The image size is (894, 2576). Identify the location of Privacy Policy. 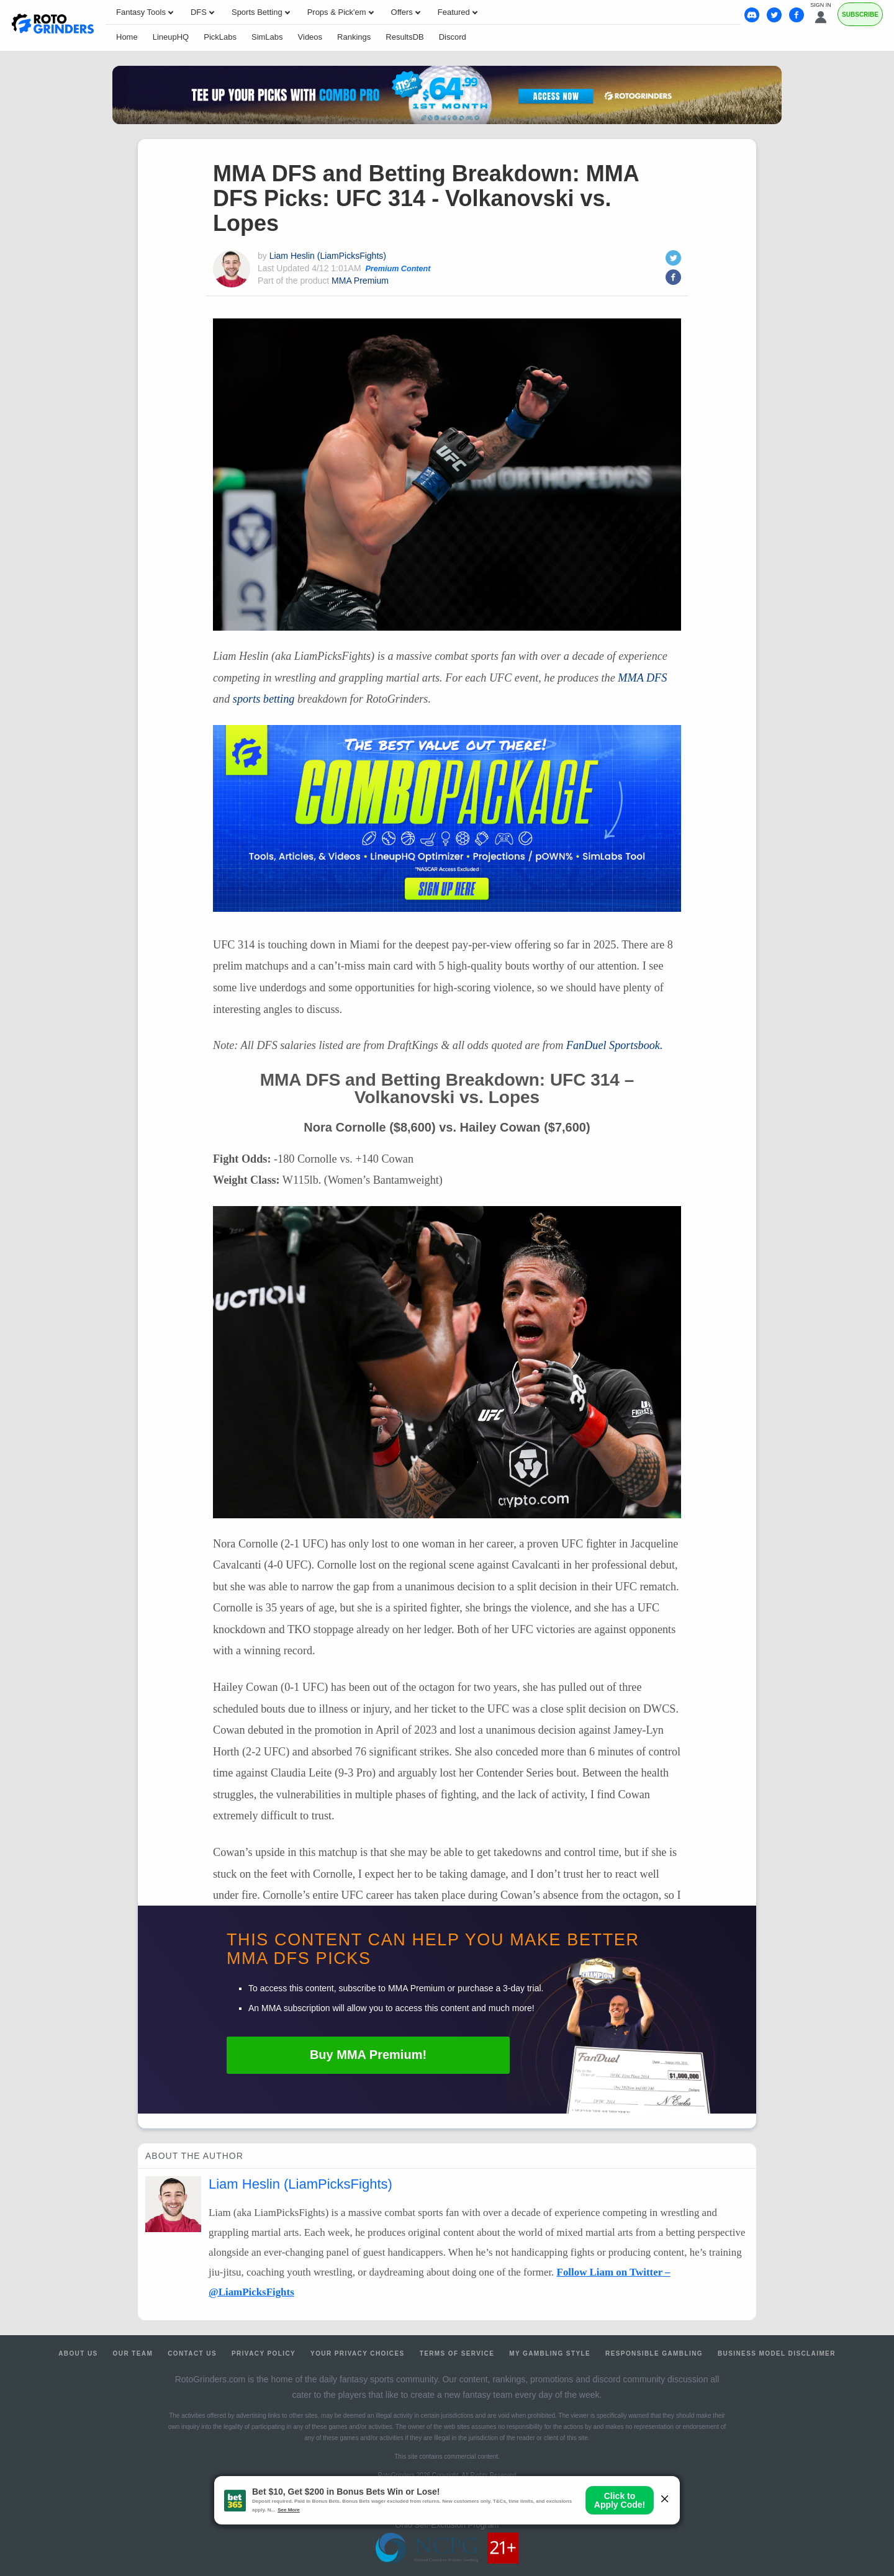
(264, 2353).